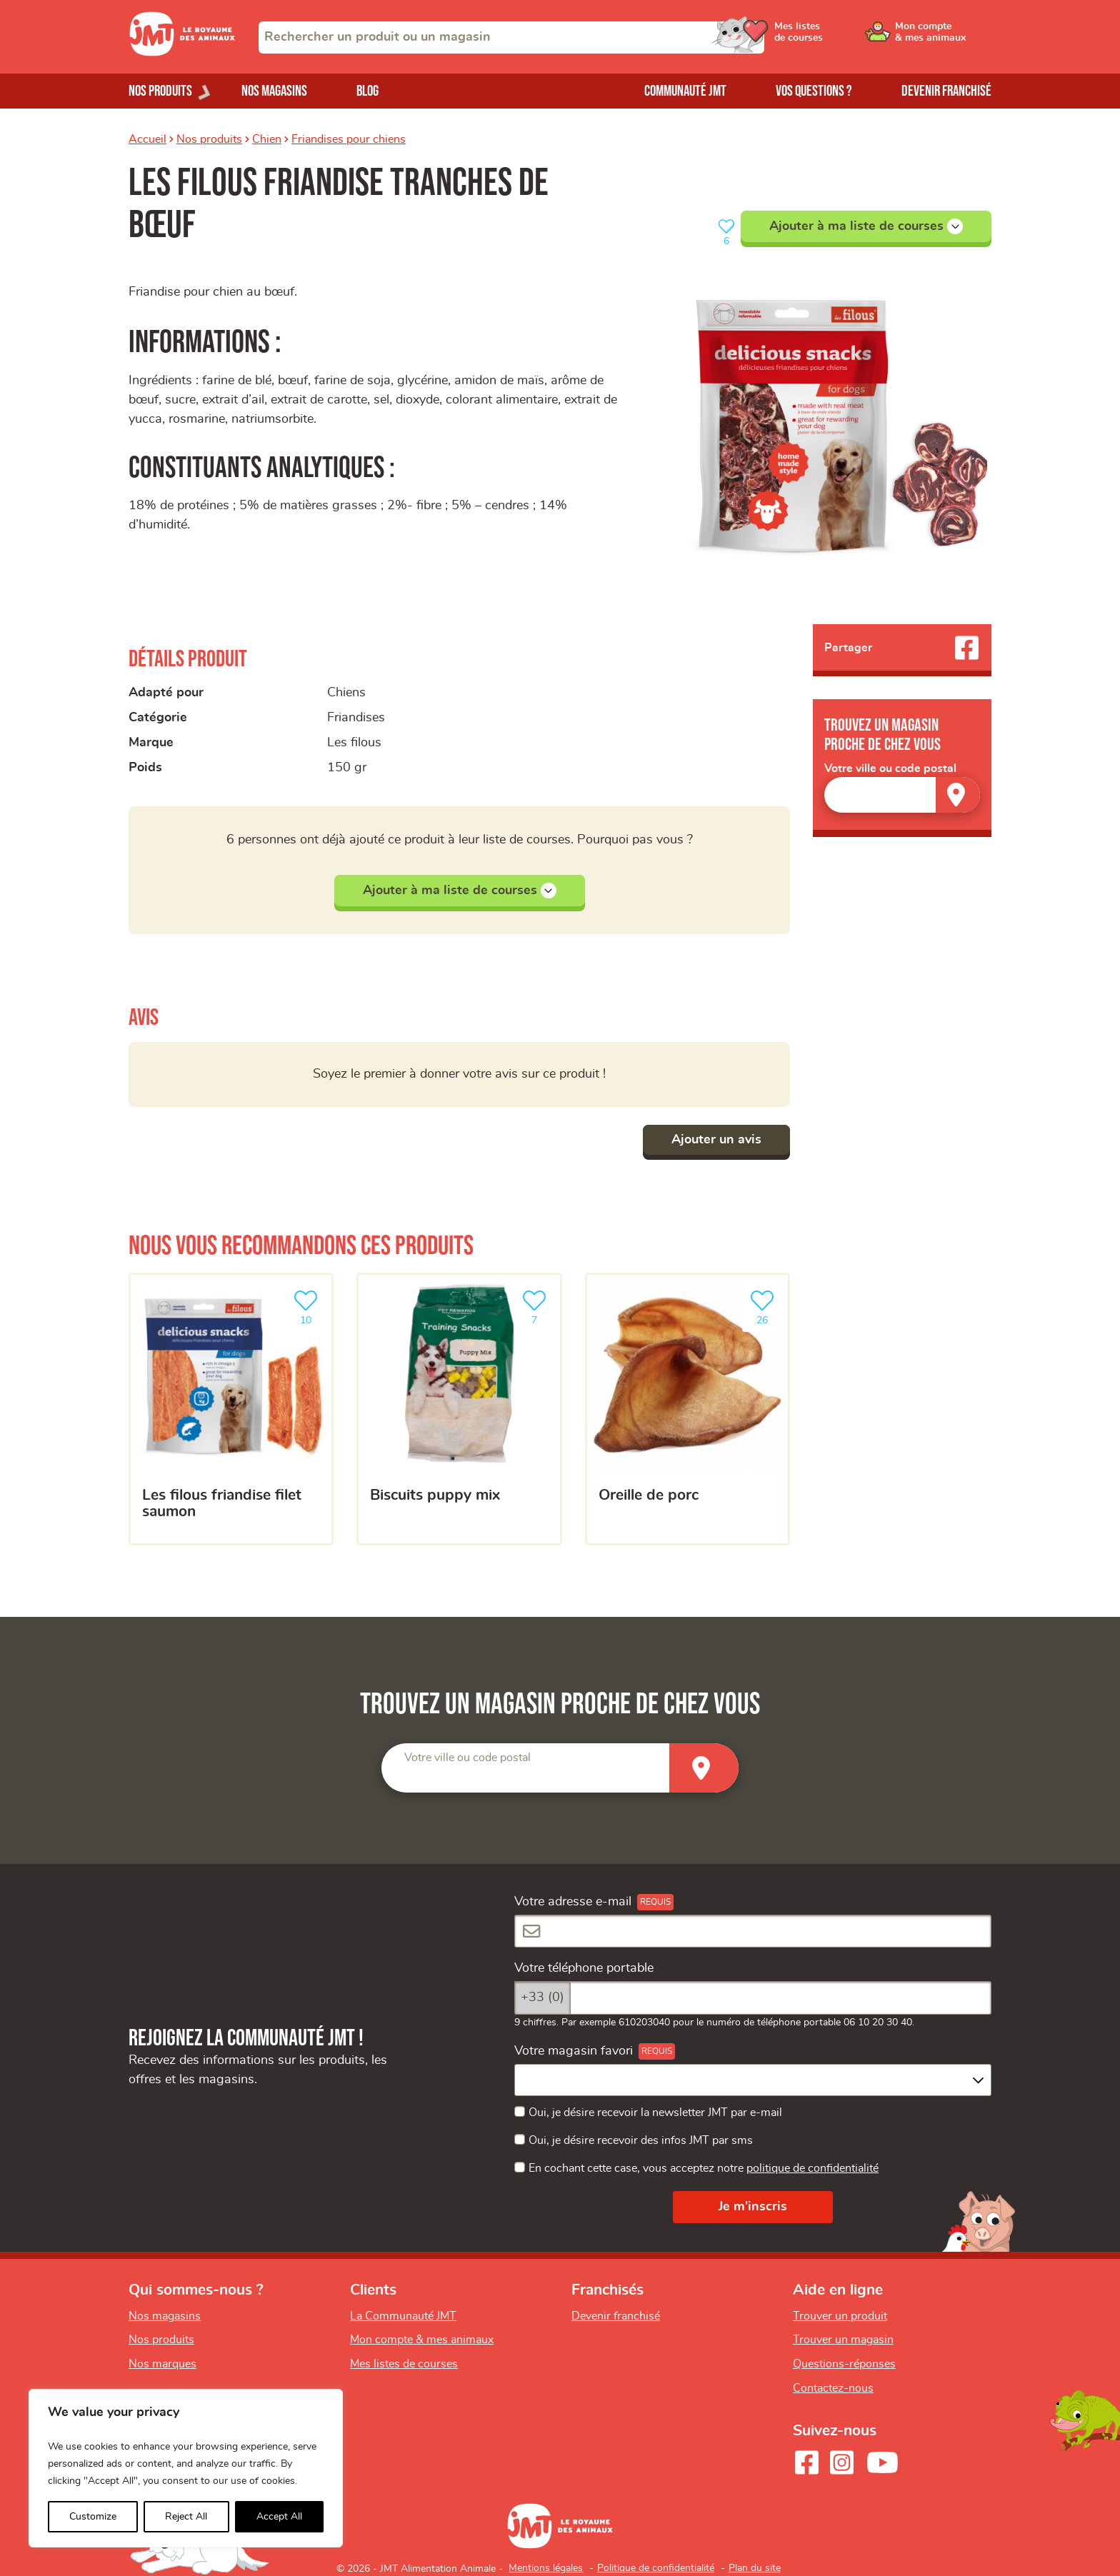 The height and width of the screenshot is (2576, 1120). Describe the element at coordinates (573, 2051) in the screenshot. I see `Votre magasin favori` at that location.